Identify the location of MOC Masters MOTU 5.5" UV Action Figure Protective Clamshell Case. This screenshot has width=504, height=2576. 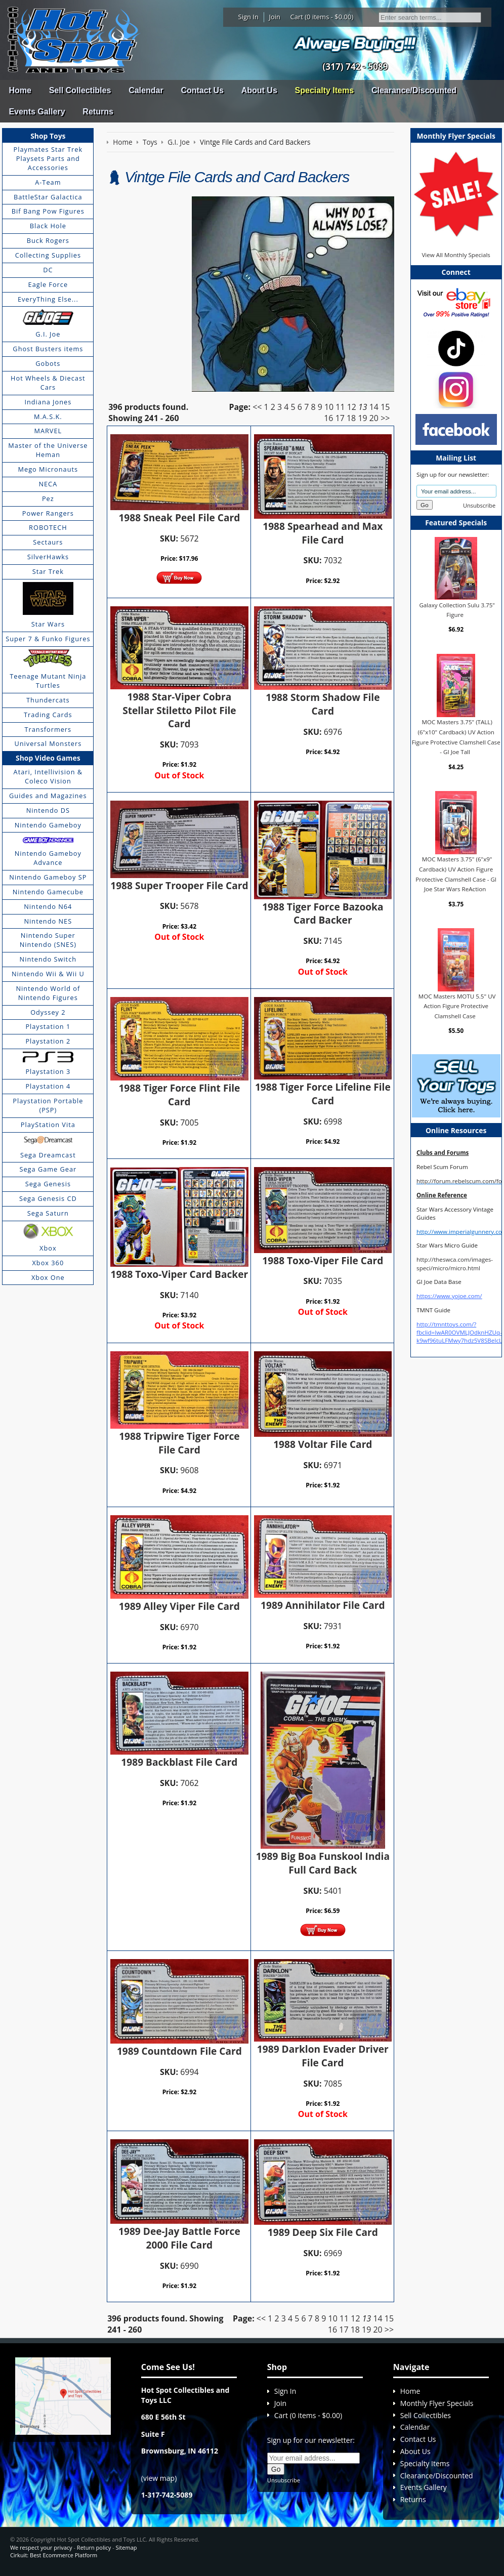
(457, 1006).